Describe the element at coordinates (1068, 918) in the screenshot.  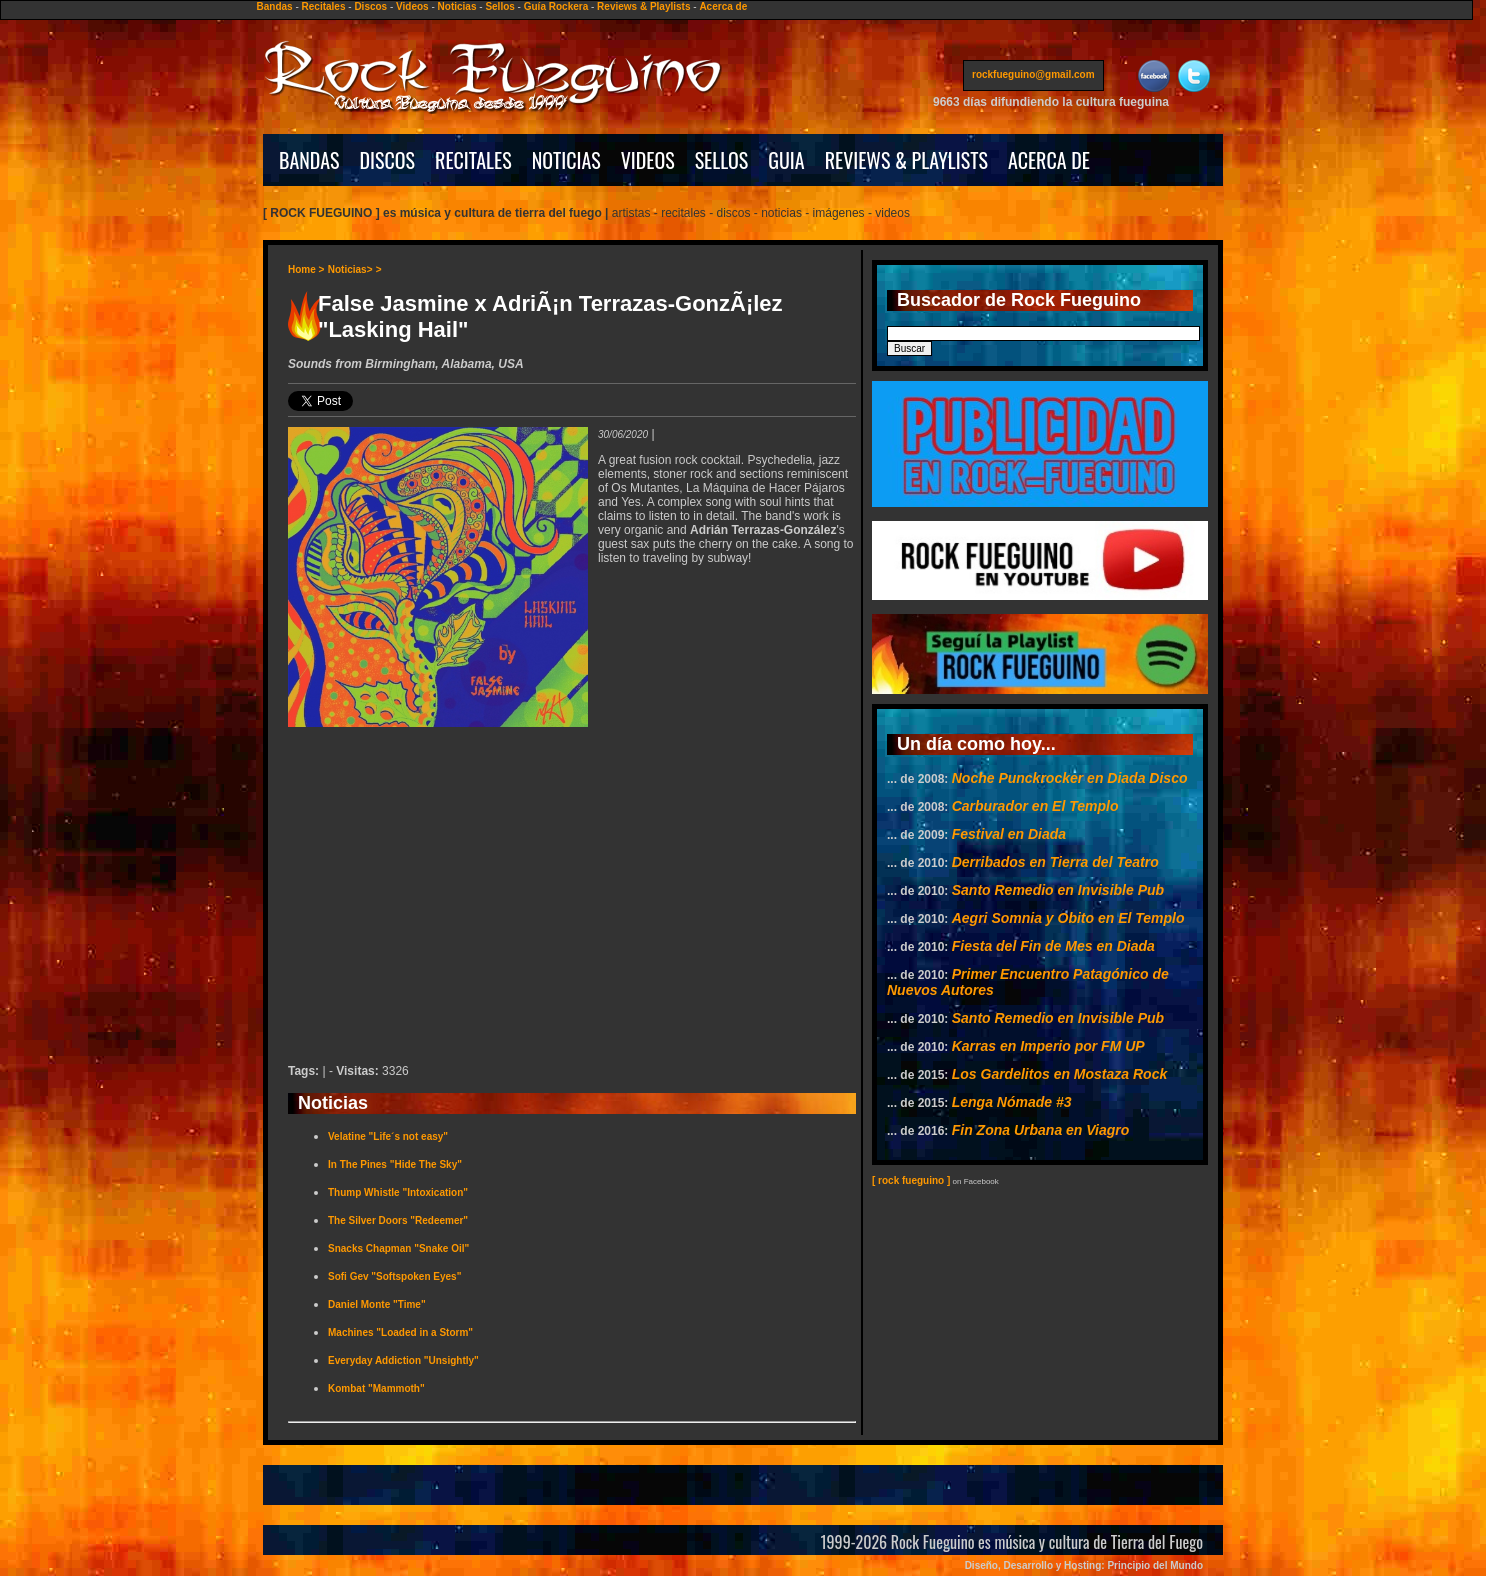
I see `Aegri Somnia y Obito en El Templo` at that location.